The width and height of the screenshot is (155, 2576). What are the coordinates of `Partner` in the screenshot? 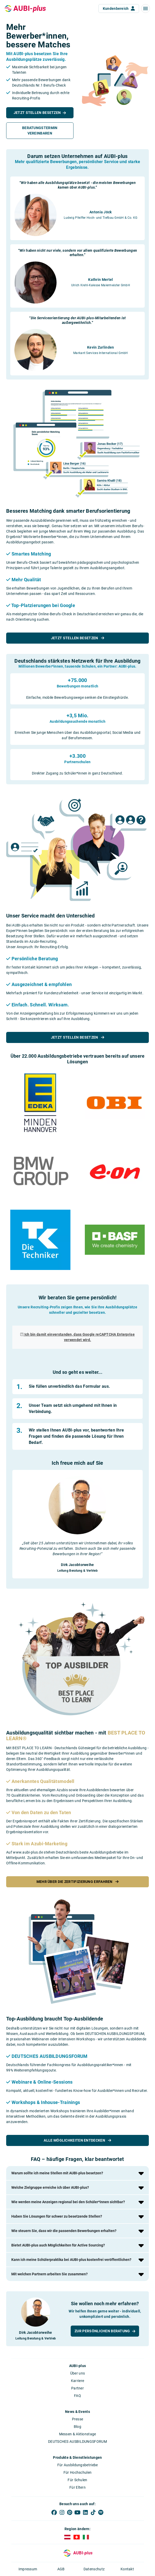 It's located at (77, 2388).